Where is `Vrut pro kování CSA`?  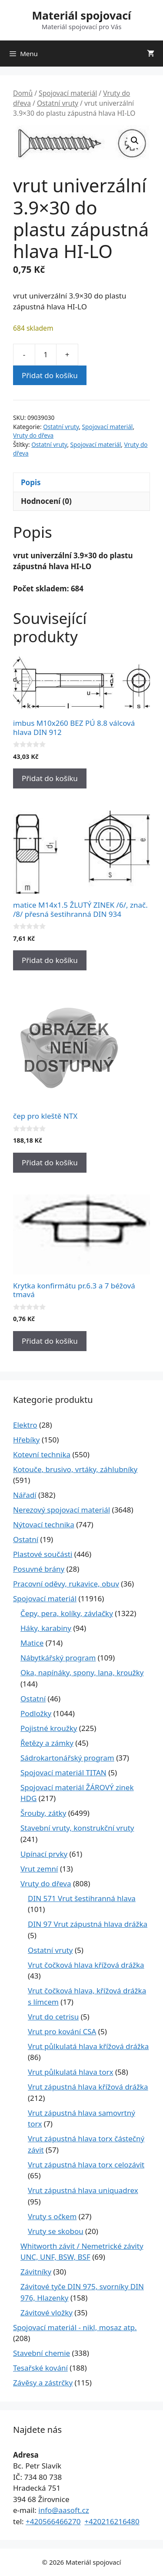 Vrut pro kování CSA is located at coordinates (62, 2031).